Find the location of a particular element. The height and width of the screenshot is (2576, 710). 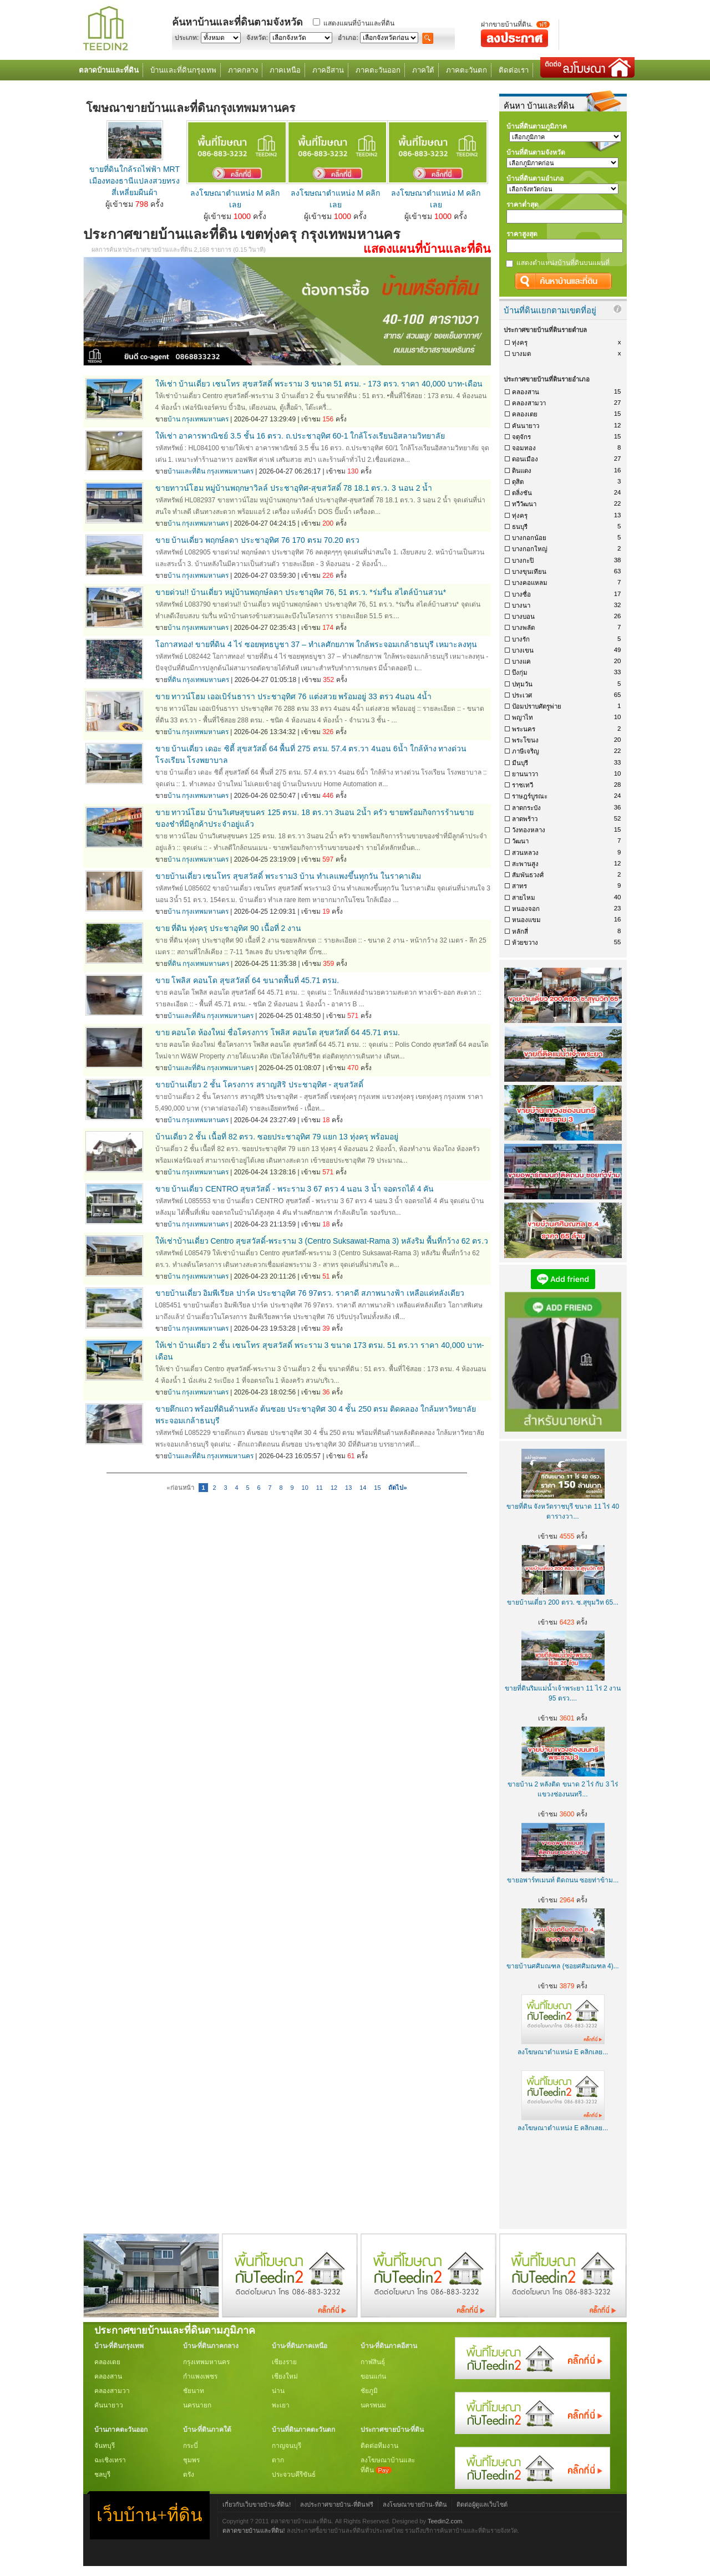

ลาดพร้าว is located at coordinates (524, 819).